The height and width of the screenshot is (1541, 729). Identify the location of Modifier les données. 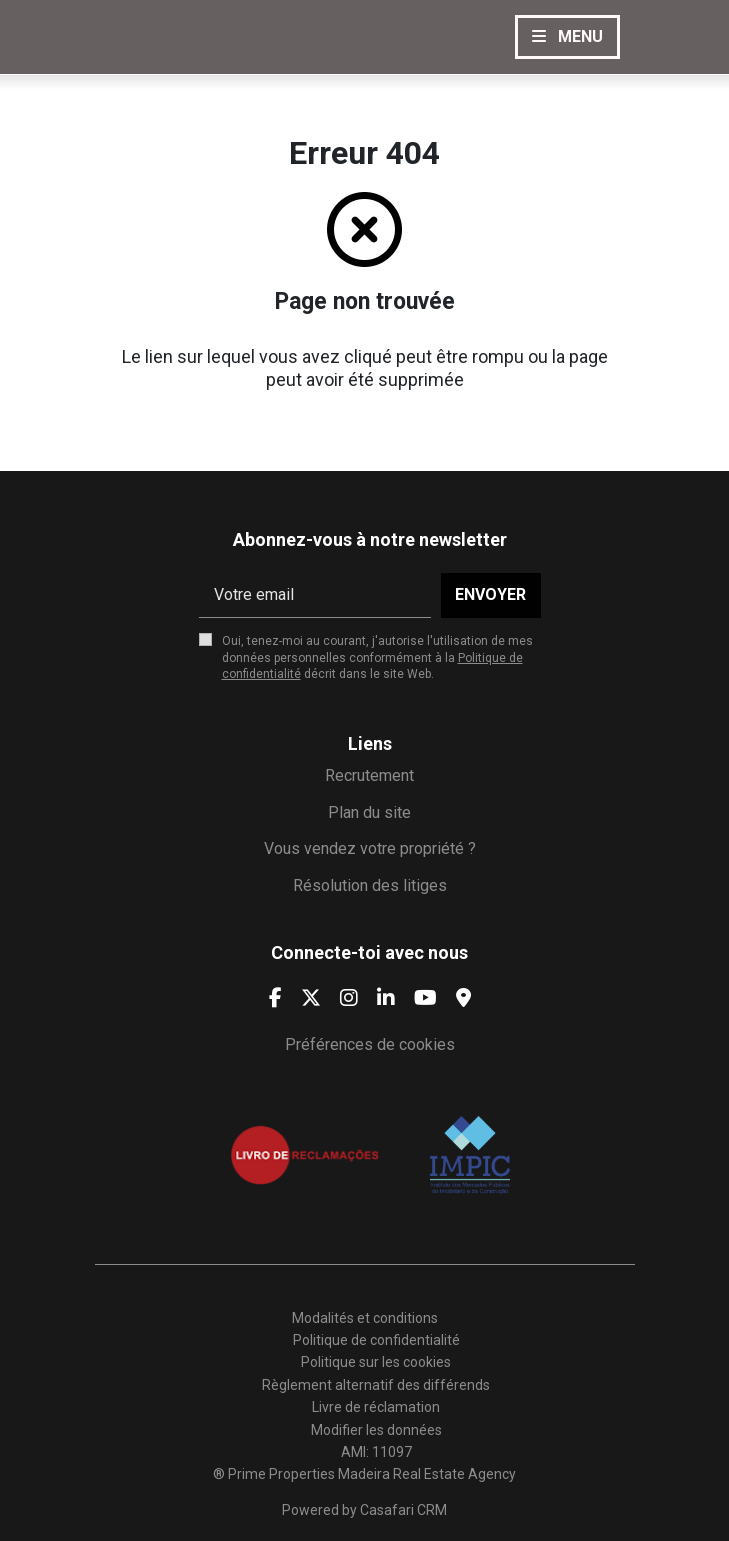
(376, 1430).